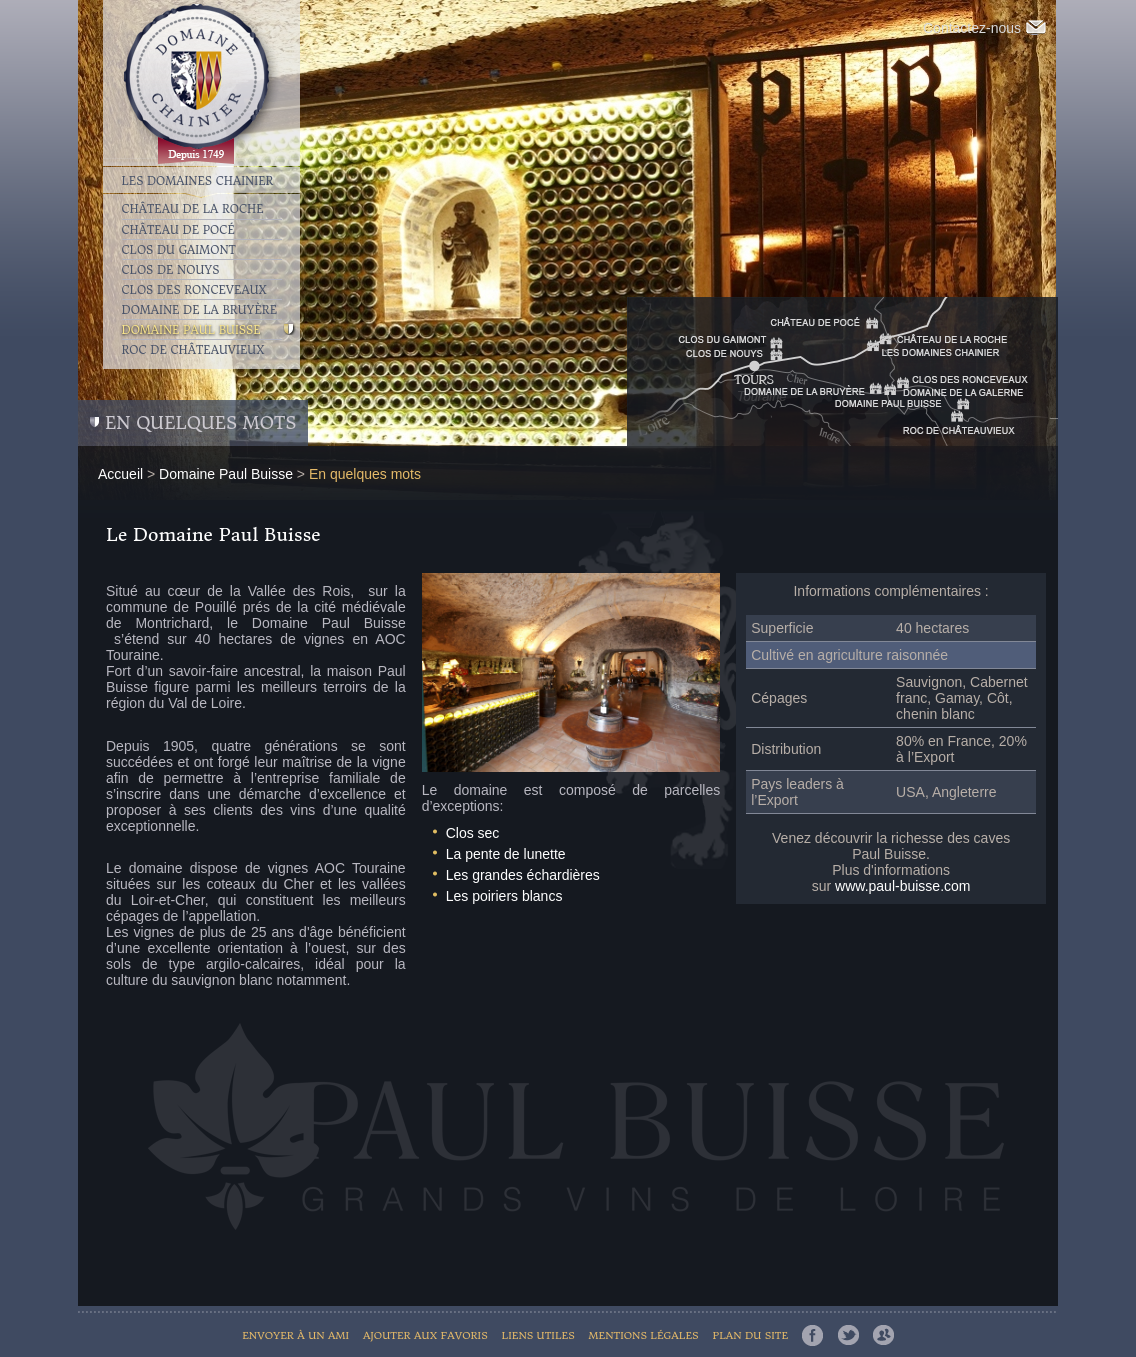 The width and height of the screenshot is (1136, 1357). What do you see at coordinates (644, 1335) in the screenshot?
I see `Mentions légales` at bounding box center [644, 1335].